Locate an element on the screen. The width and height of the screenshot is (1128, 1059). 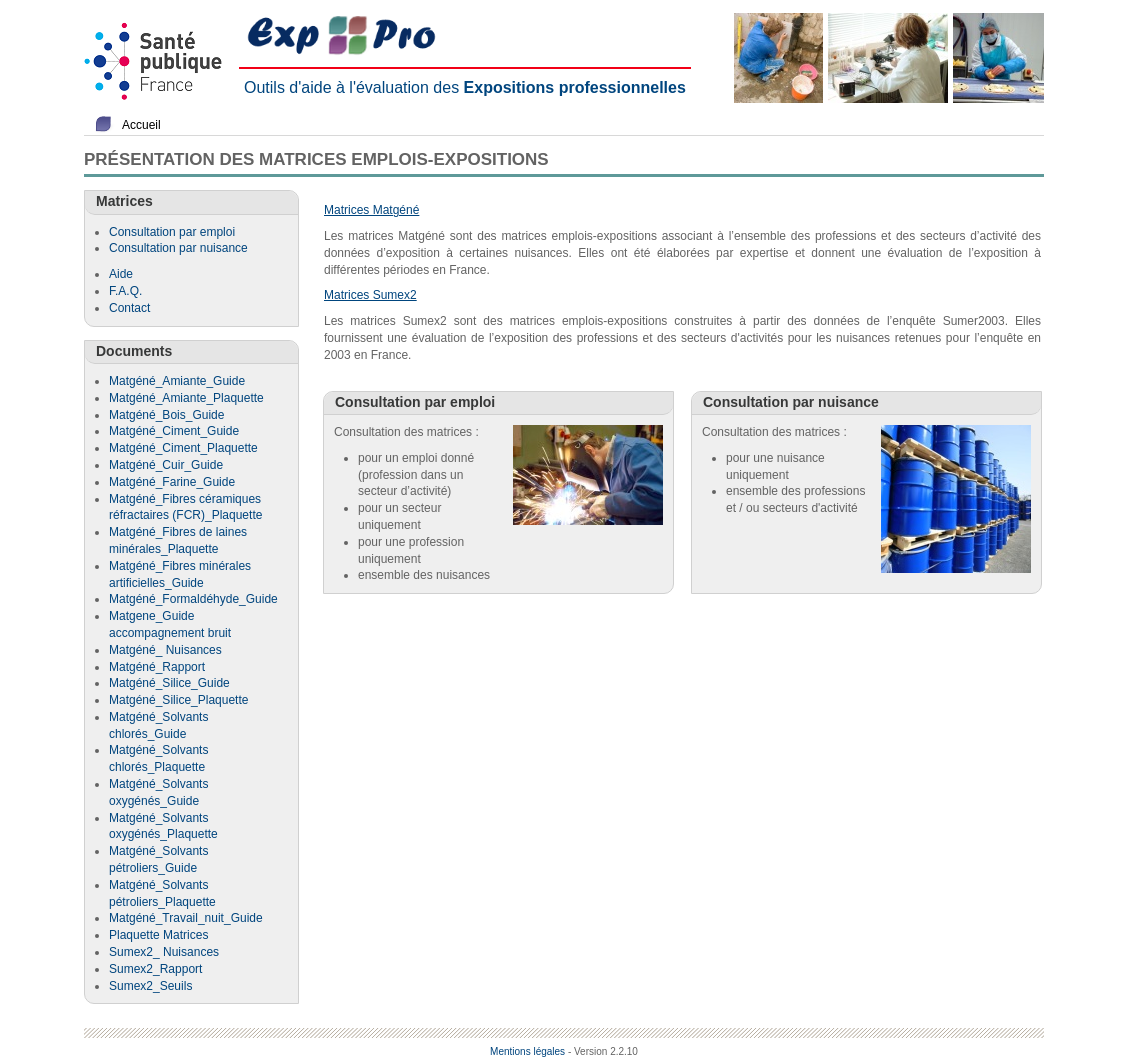
F.A.Q. is located at coordinates (125, 291).